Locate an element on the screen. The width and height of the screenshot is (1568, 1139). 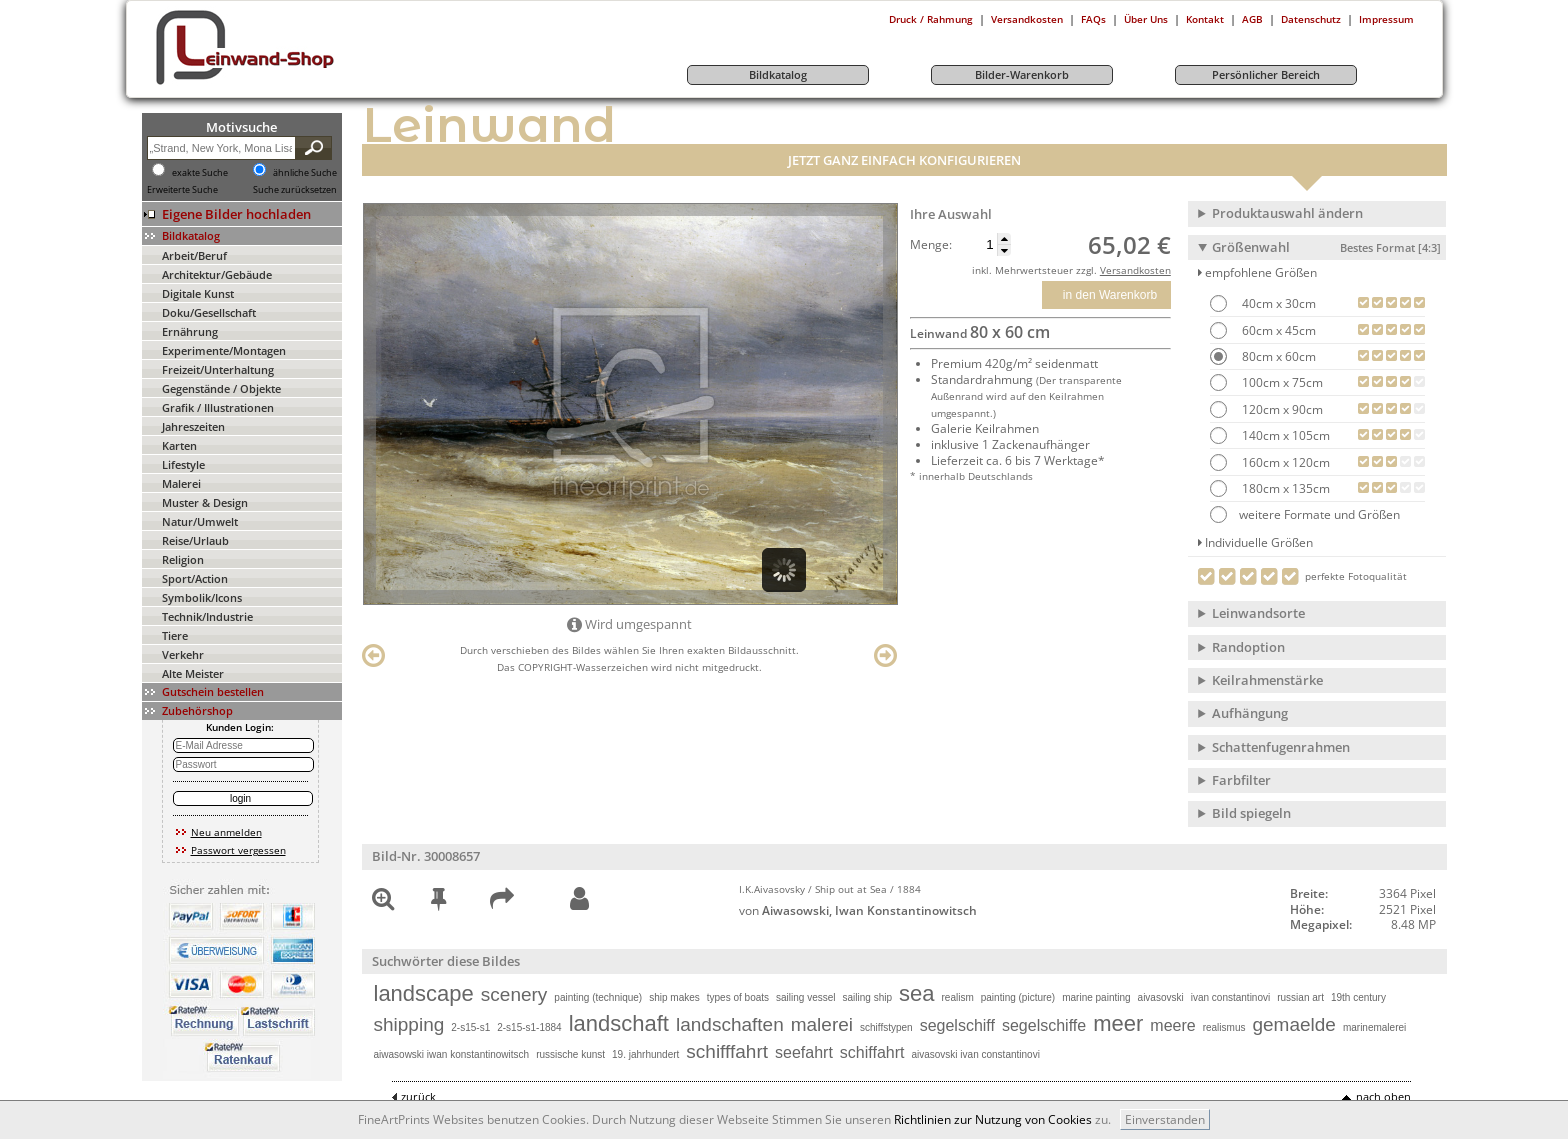
Einverstanden is located at coordinates (1165, 1119).